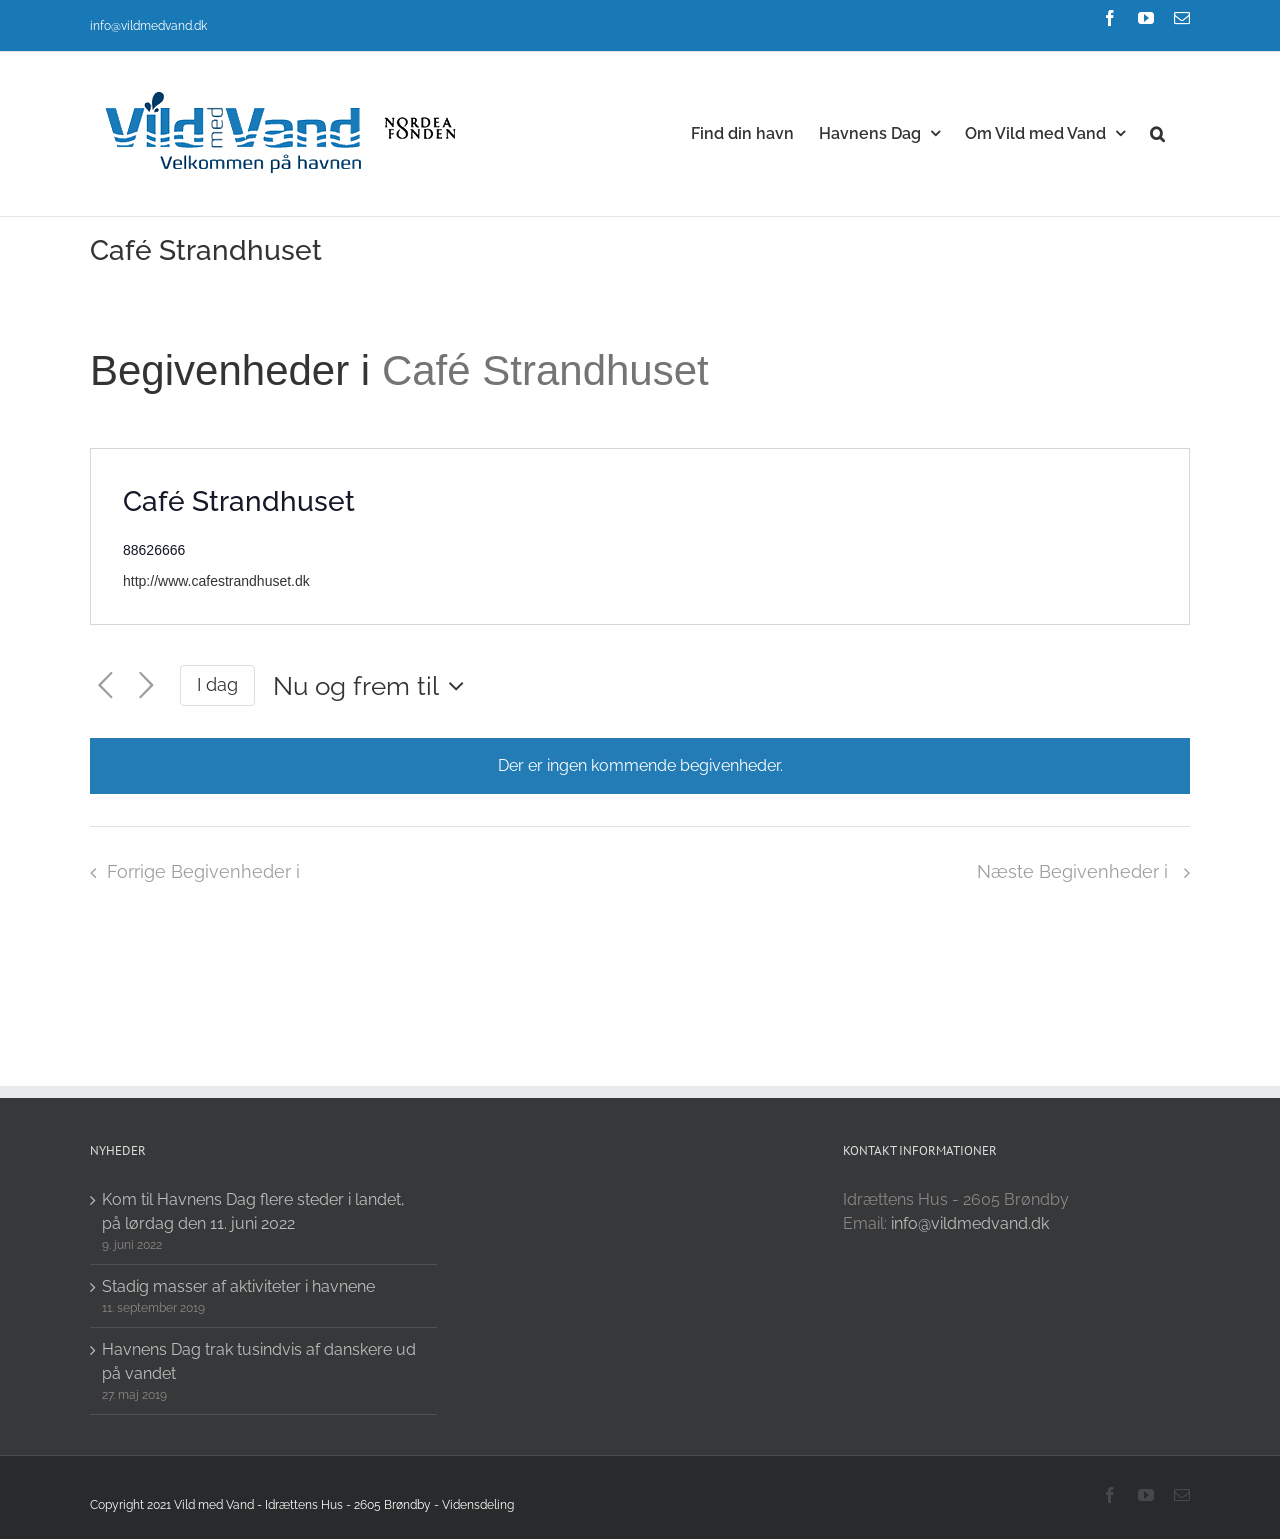  What do you see at coordinates (216, 581) in the screenshot?
I see `http://www.cafestrandhuset.dk` at bounding box center [216, 581].